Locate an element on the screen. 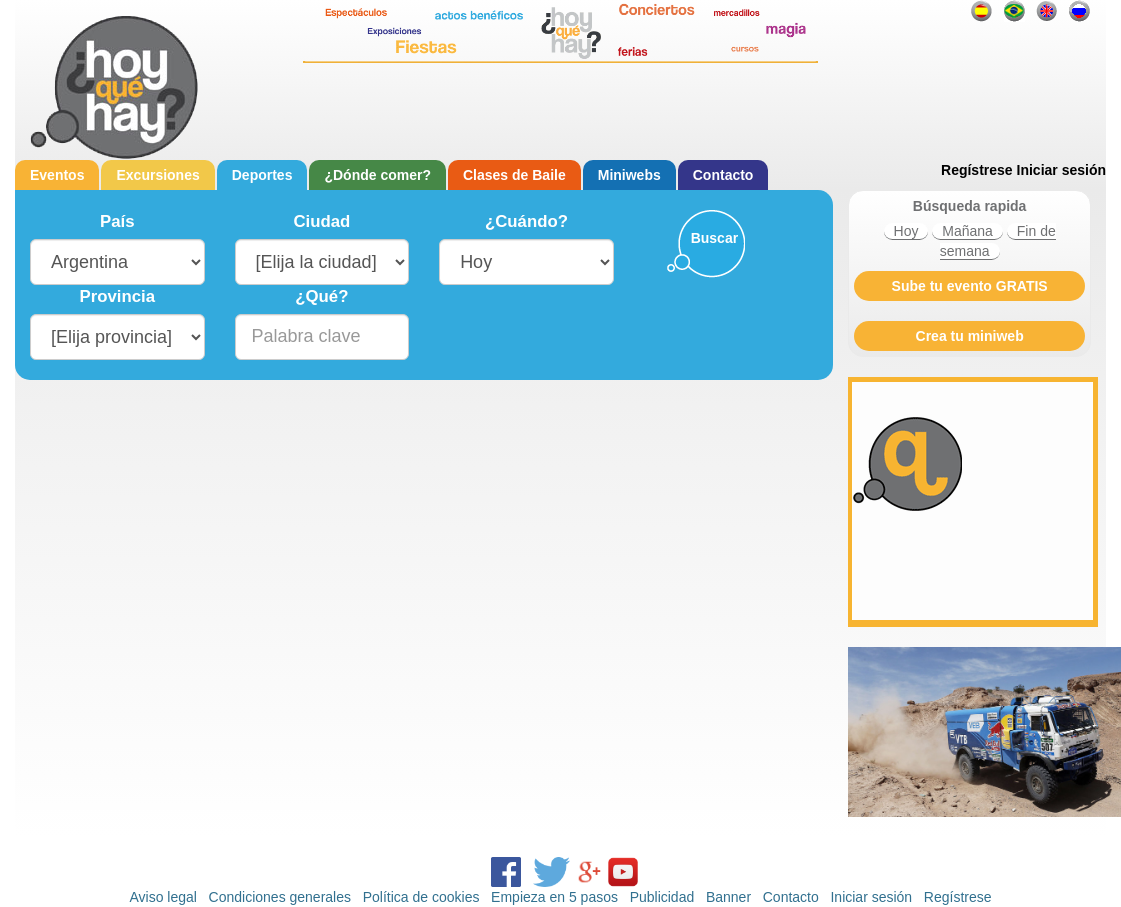 Image resolution: width=1121 pixels, height=907 pixels. Política de cookies is located at coordinates (421, 897).